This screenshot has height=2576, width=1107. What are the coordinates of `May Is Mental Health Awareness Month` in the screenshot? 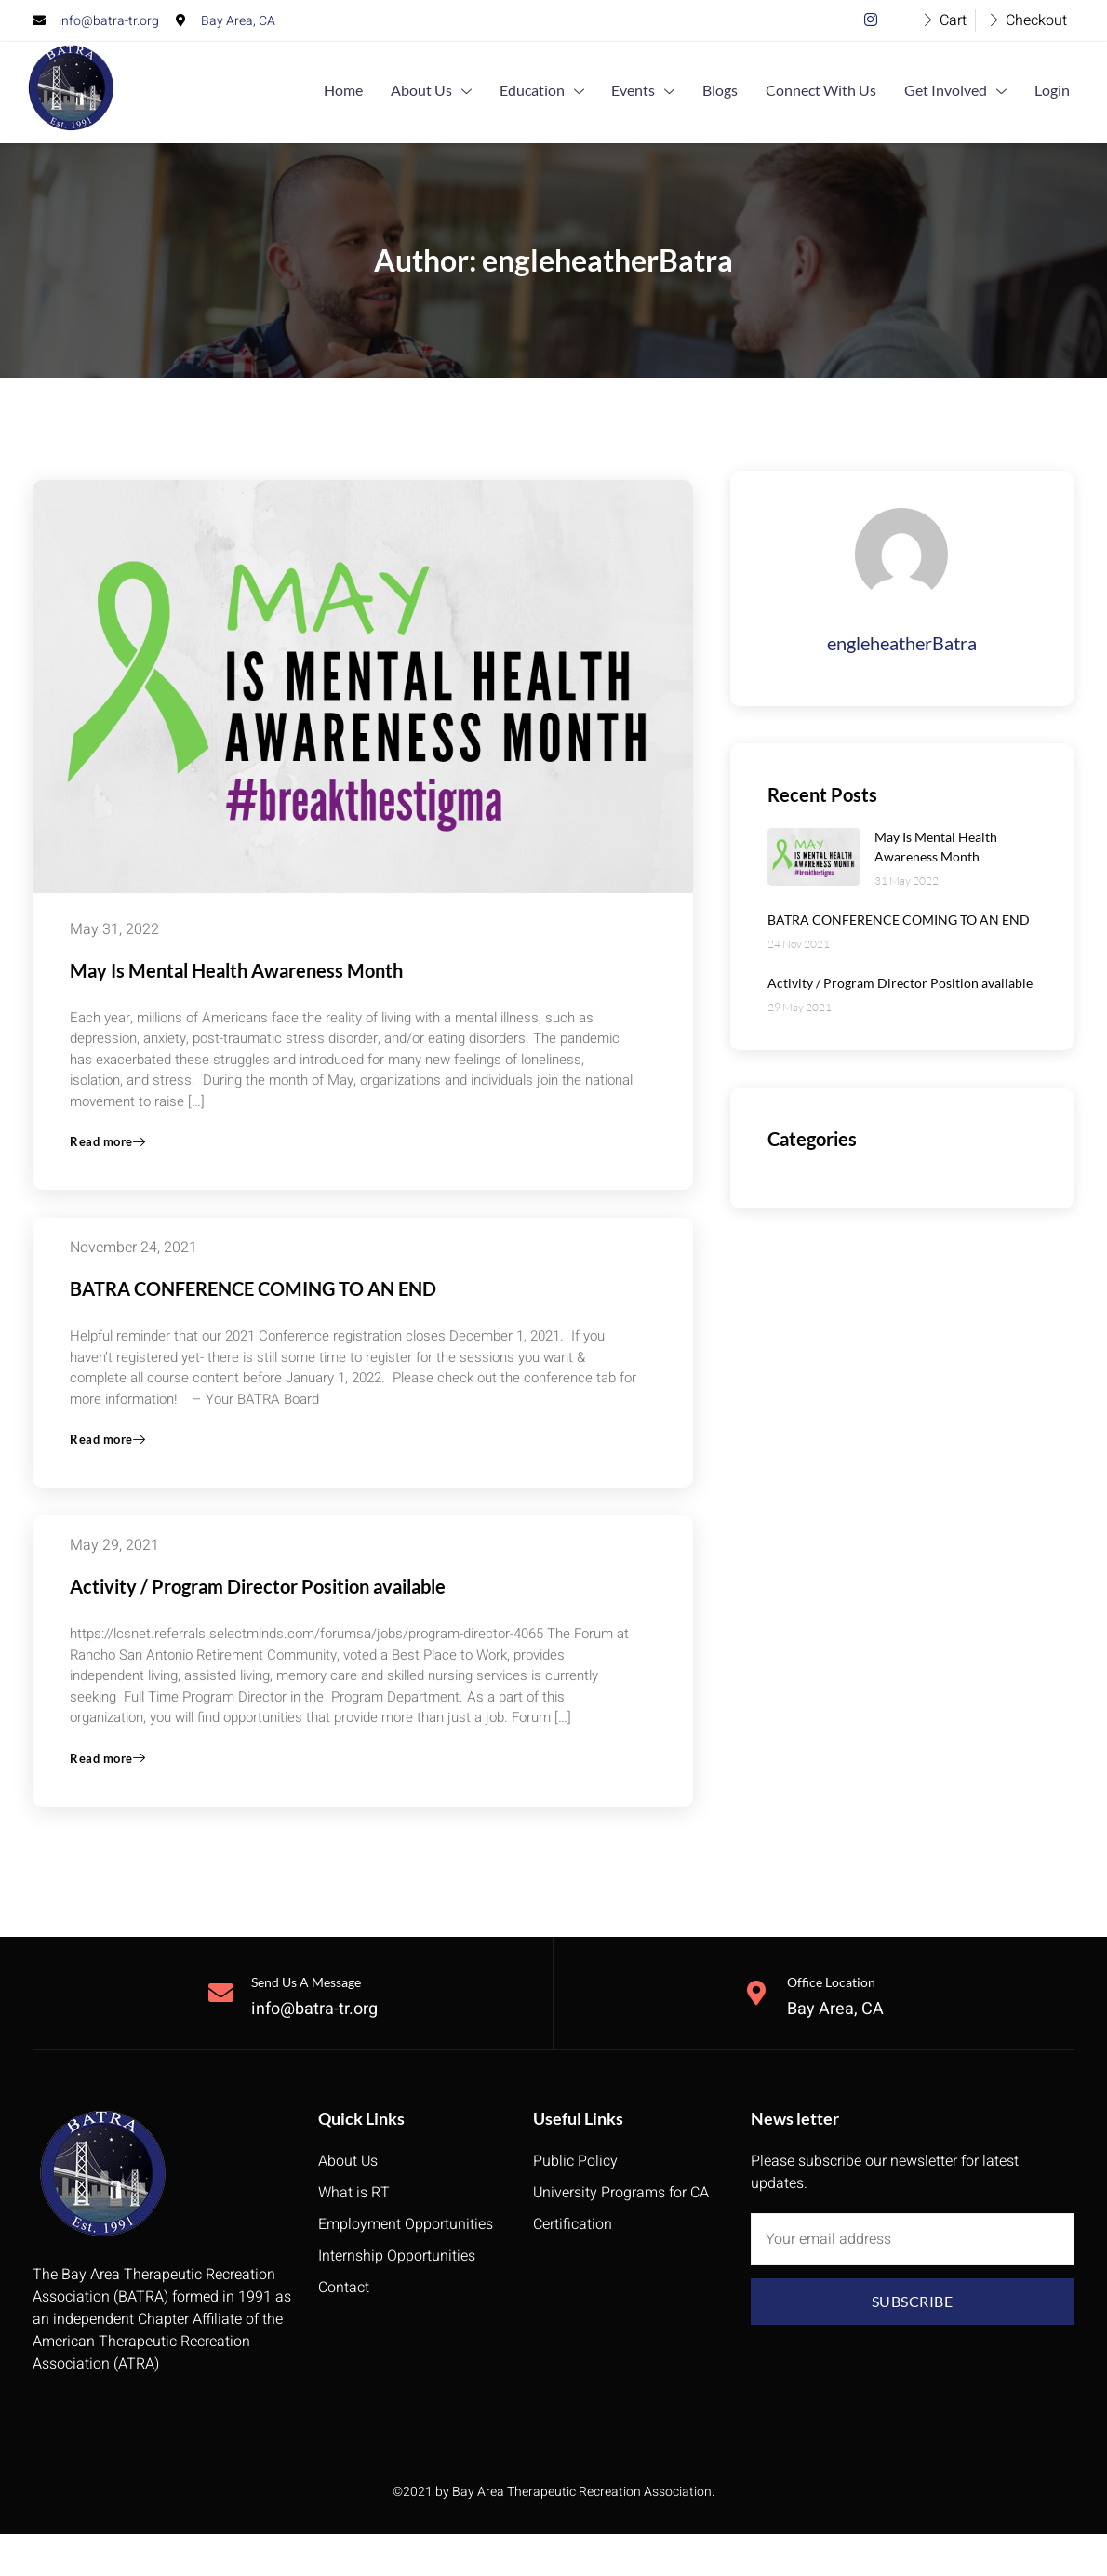 It's located at (236, 970).